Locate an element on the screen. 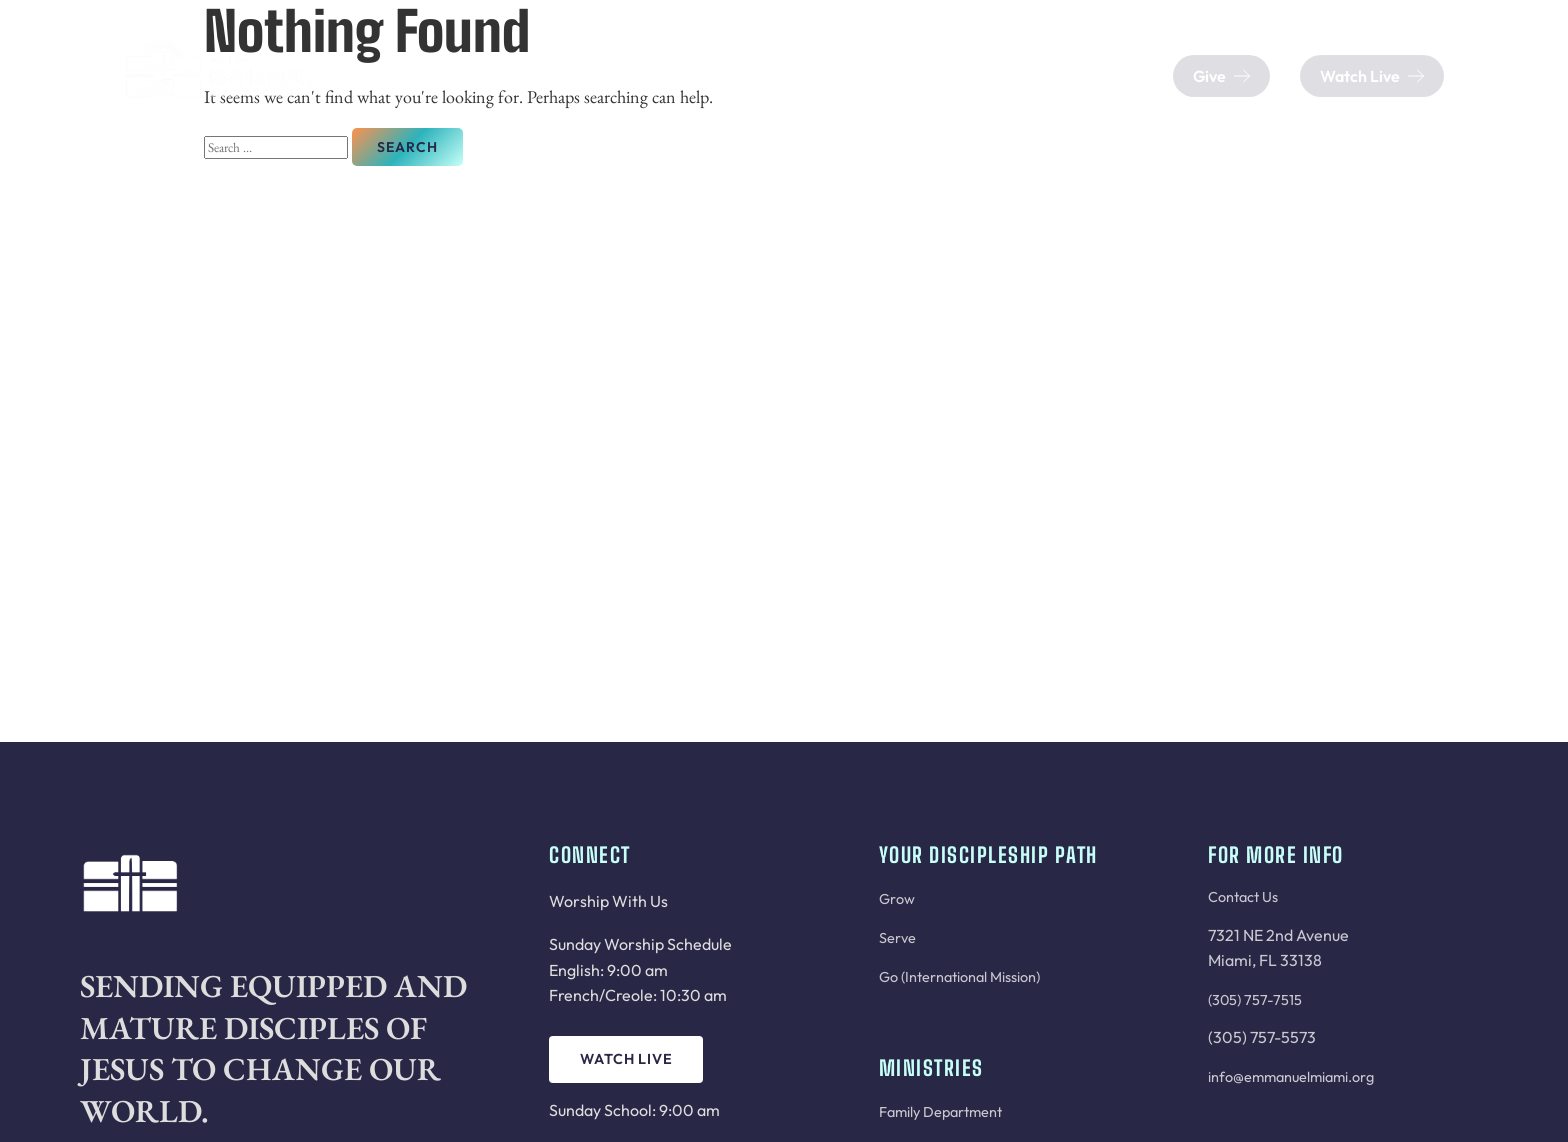  Grow is located at coordinates (897, 899).